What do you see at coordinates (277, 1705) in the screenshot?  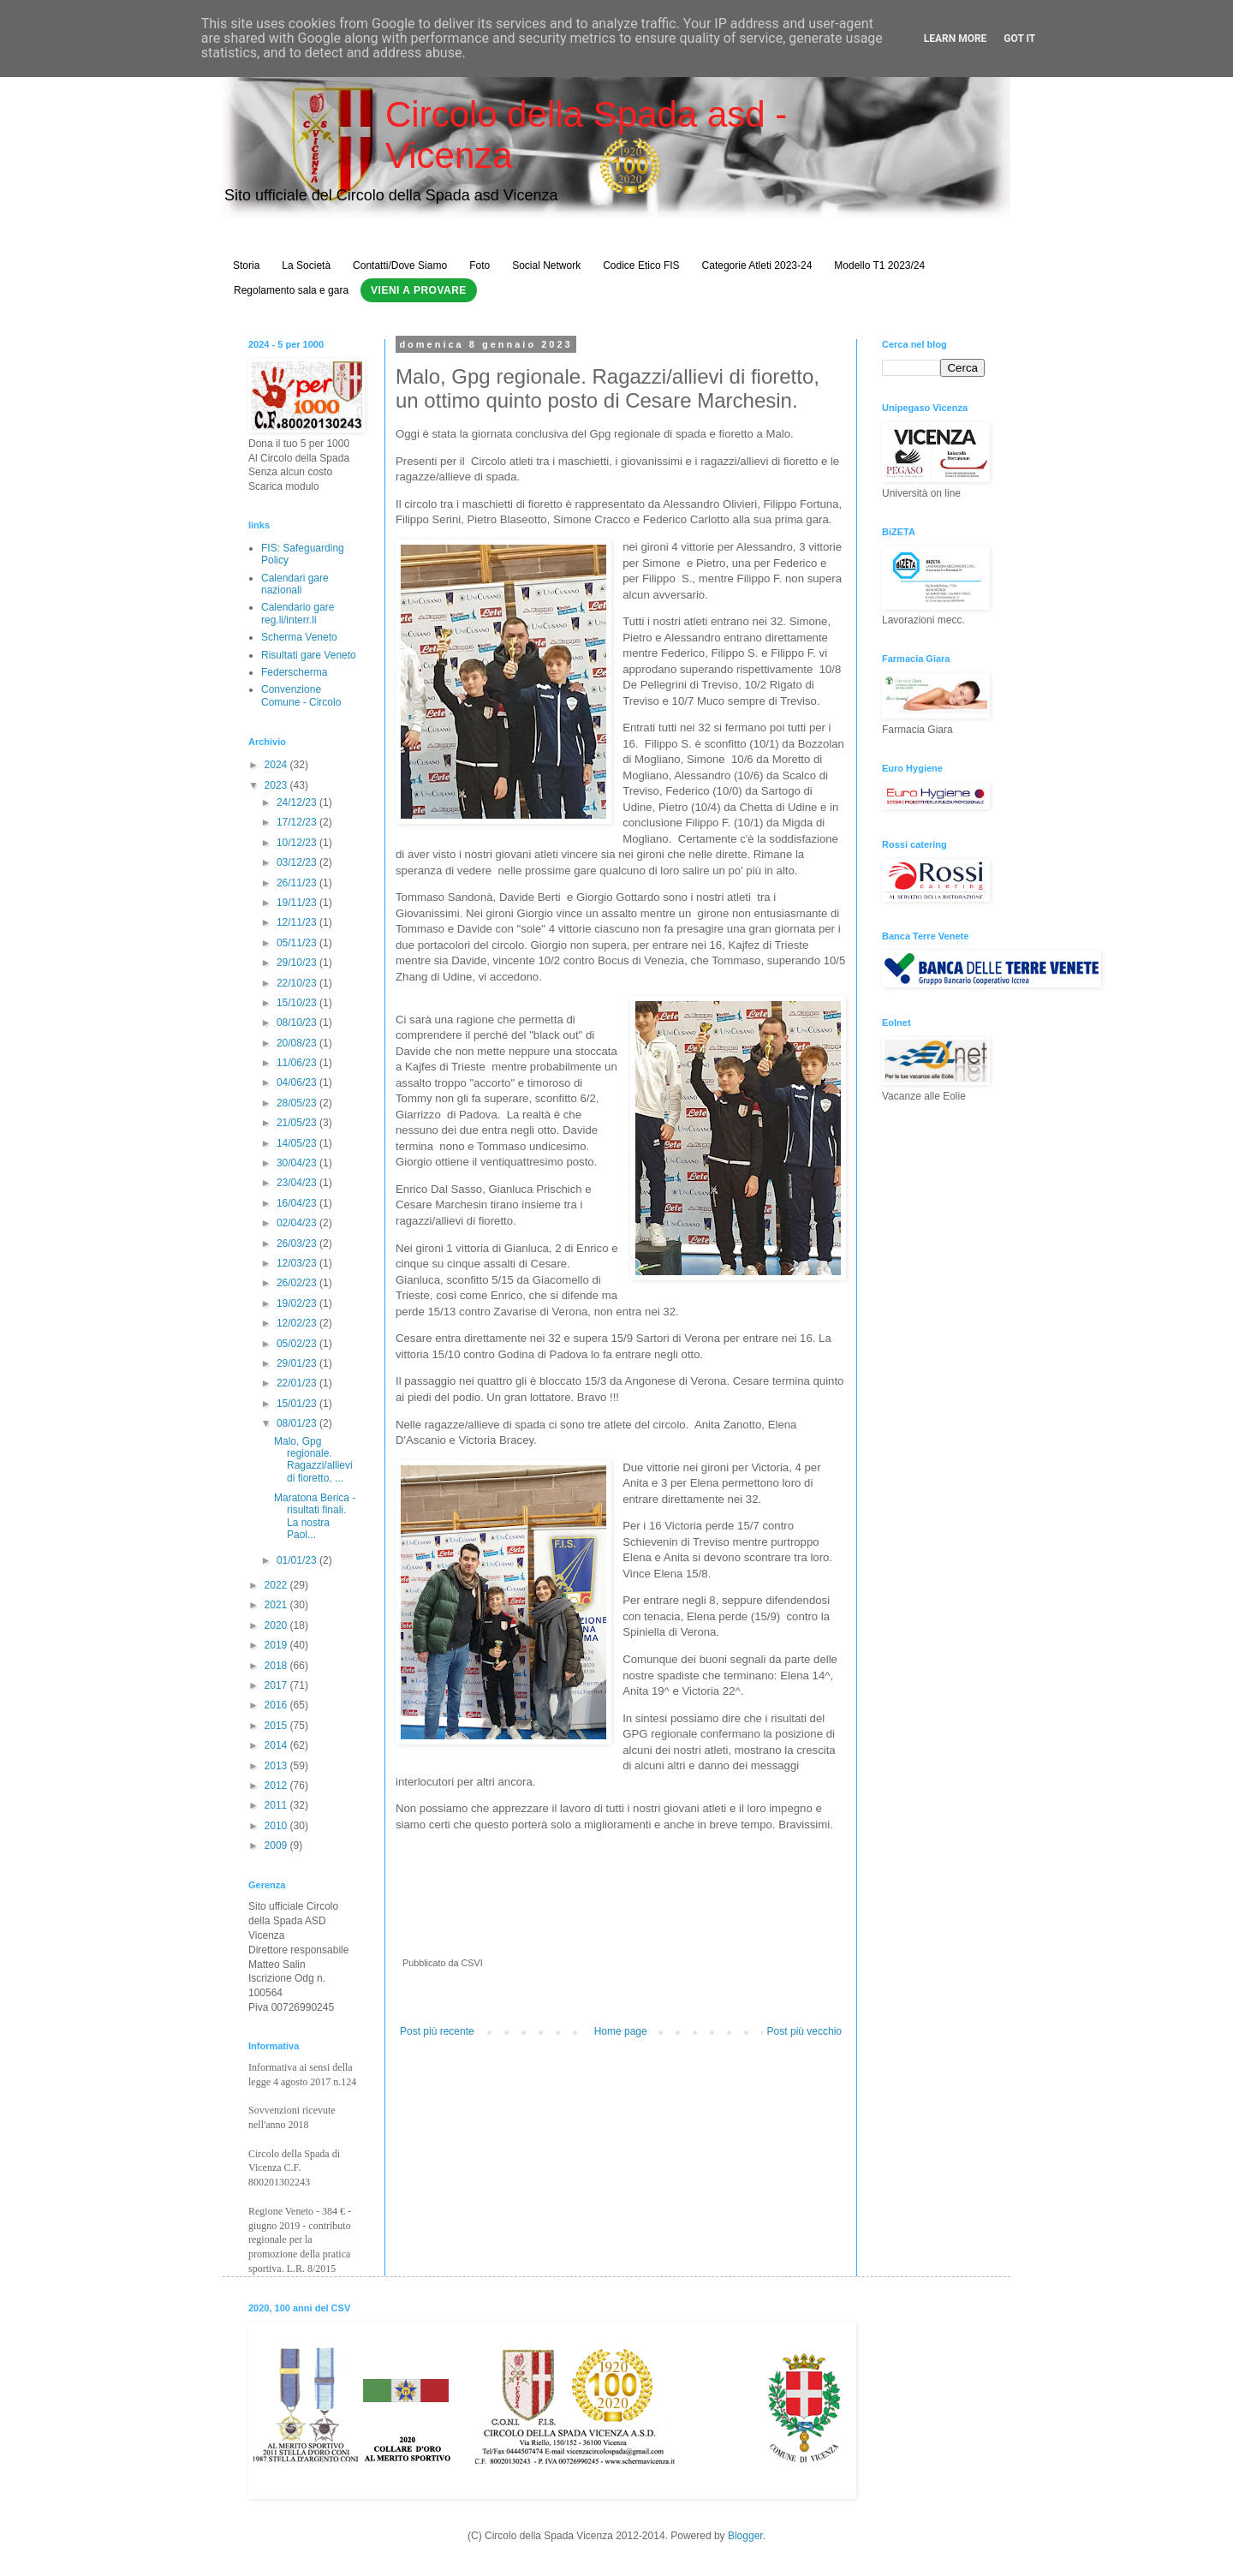 I see `2016` at bounding box center [277, 1705].